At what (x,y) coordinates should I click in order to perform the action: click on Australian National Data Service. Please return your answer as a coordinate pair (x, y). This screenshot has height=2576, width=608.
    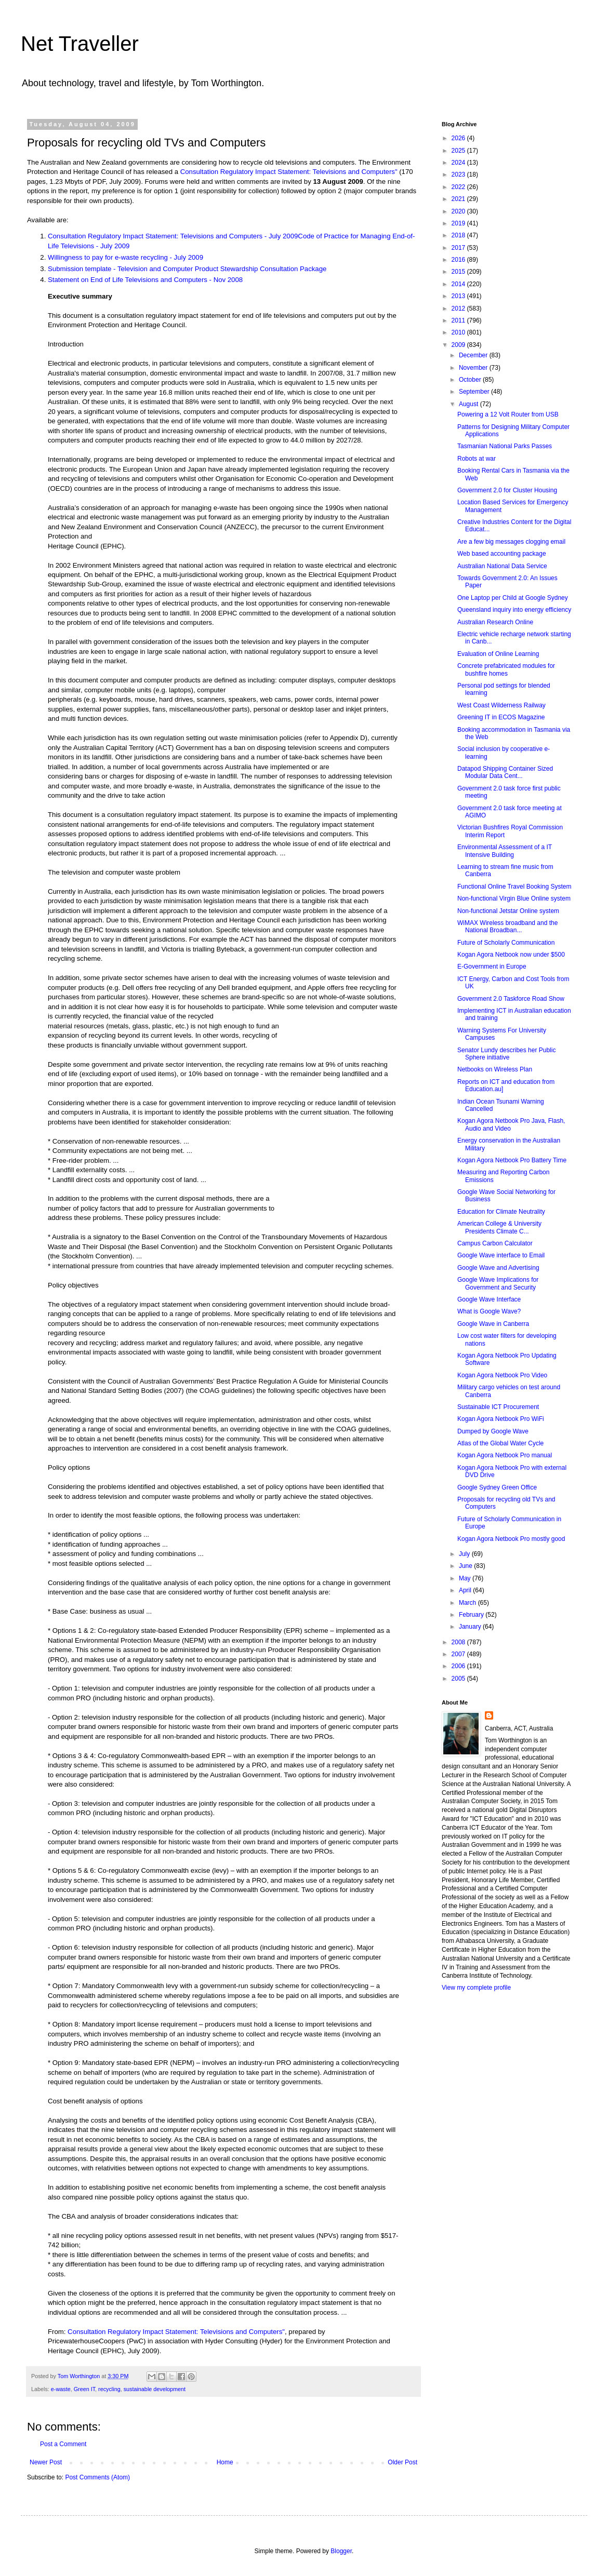
    Looking at the image, I should click on (502, 566).